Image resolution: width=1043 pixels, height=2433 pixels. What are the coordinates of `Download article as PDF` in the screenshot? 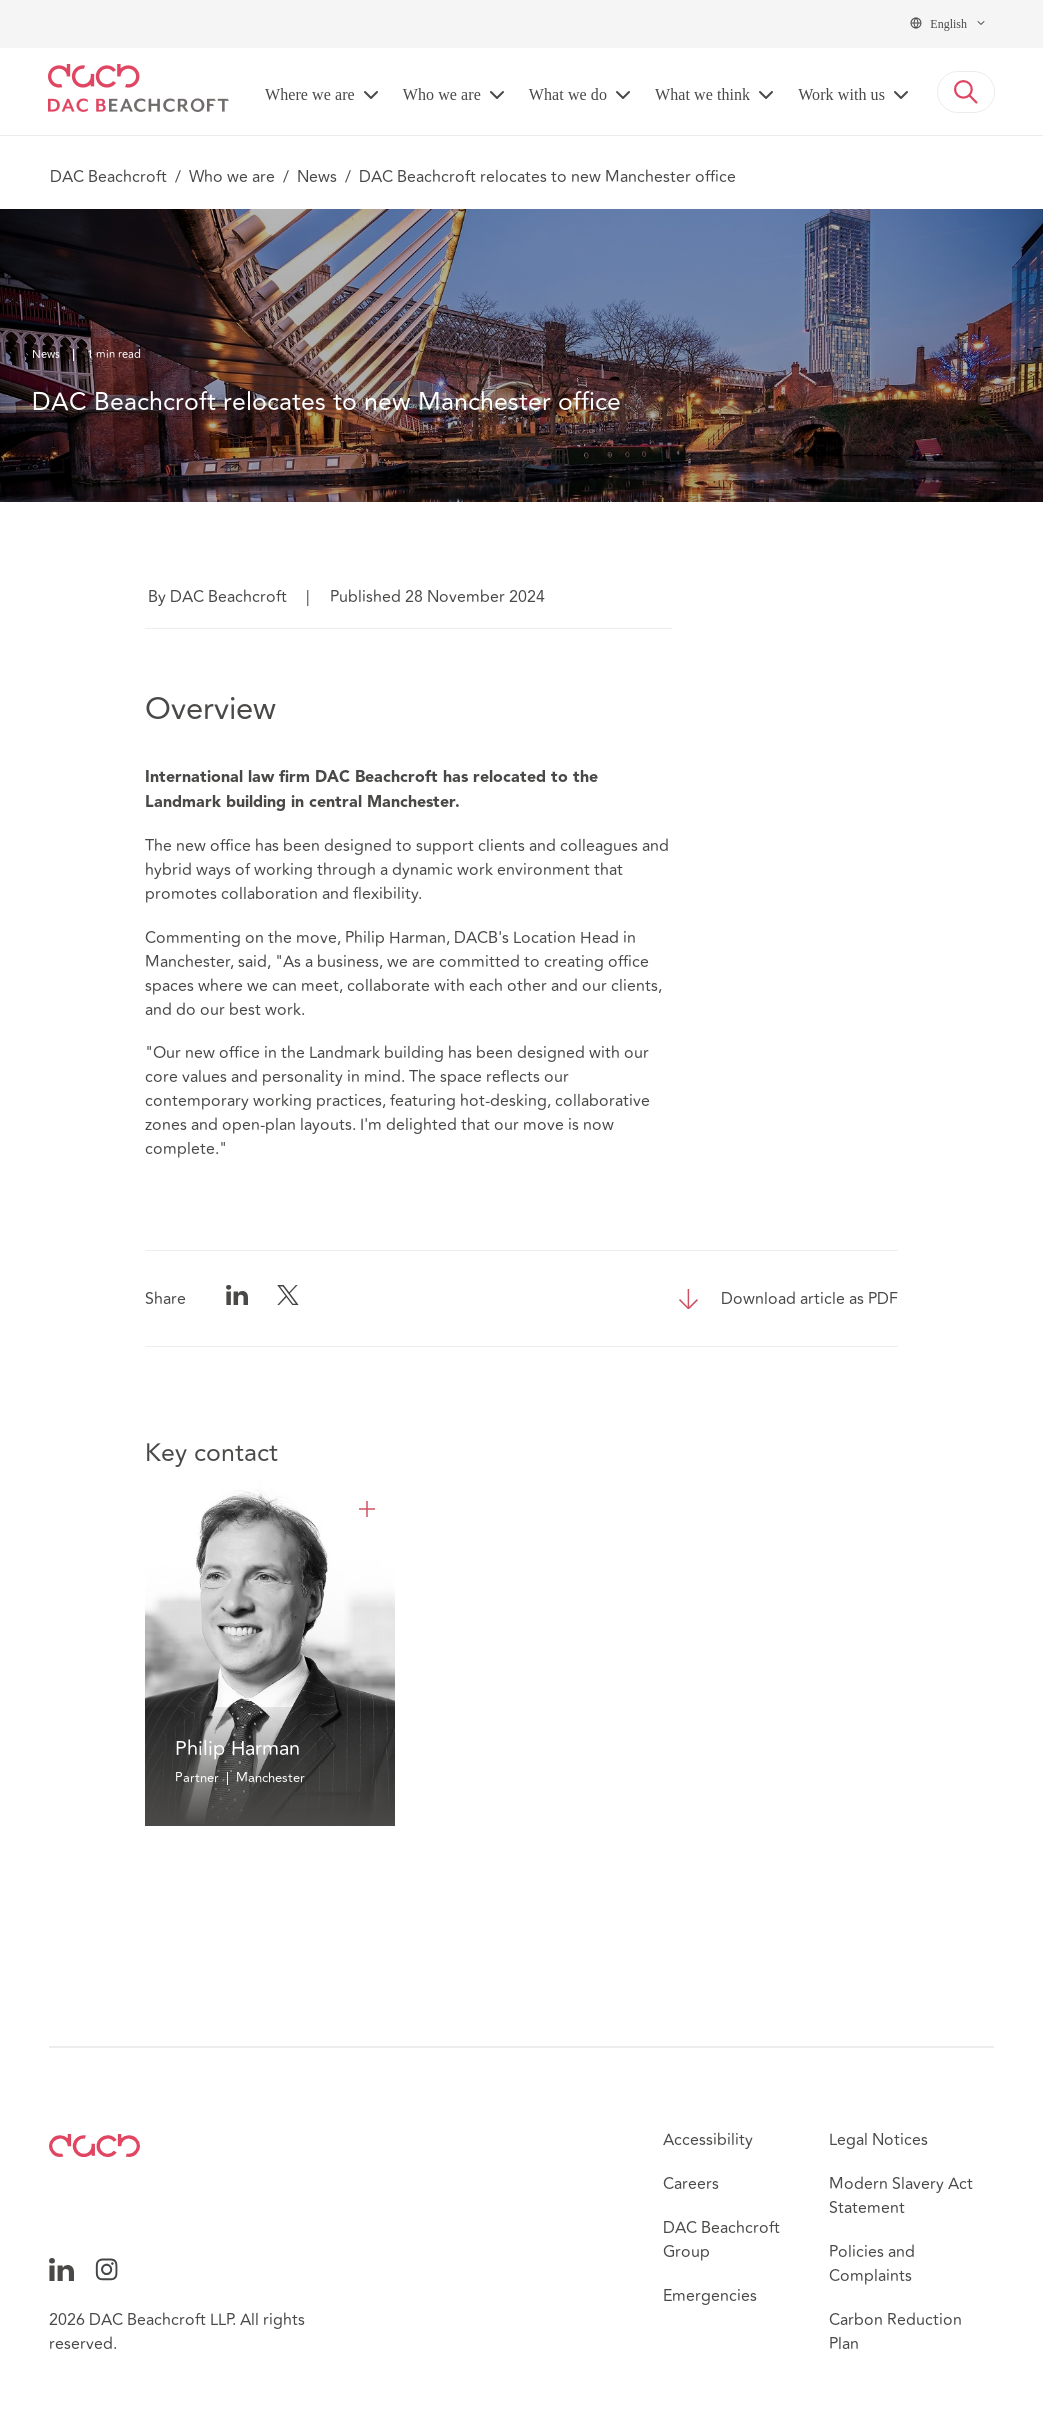 It's located at (809, 1299).